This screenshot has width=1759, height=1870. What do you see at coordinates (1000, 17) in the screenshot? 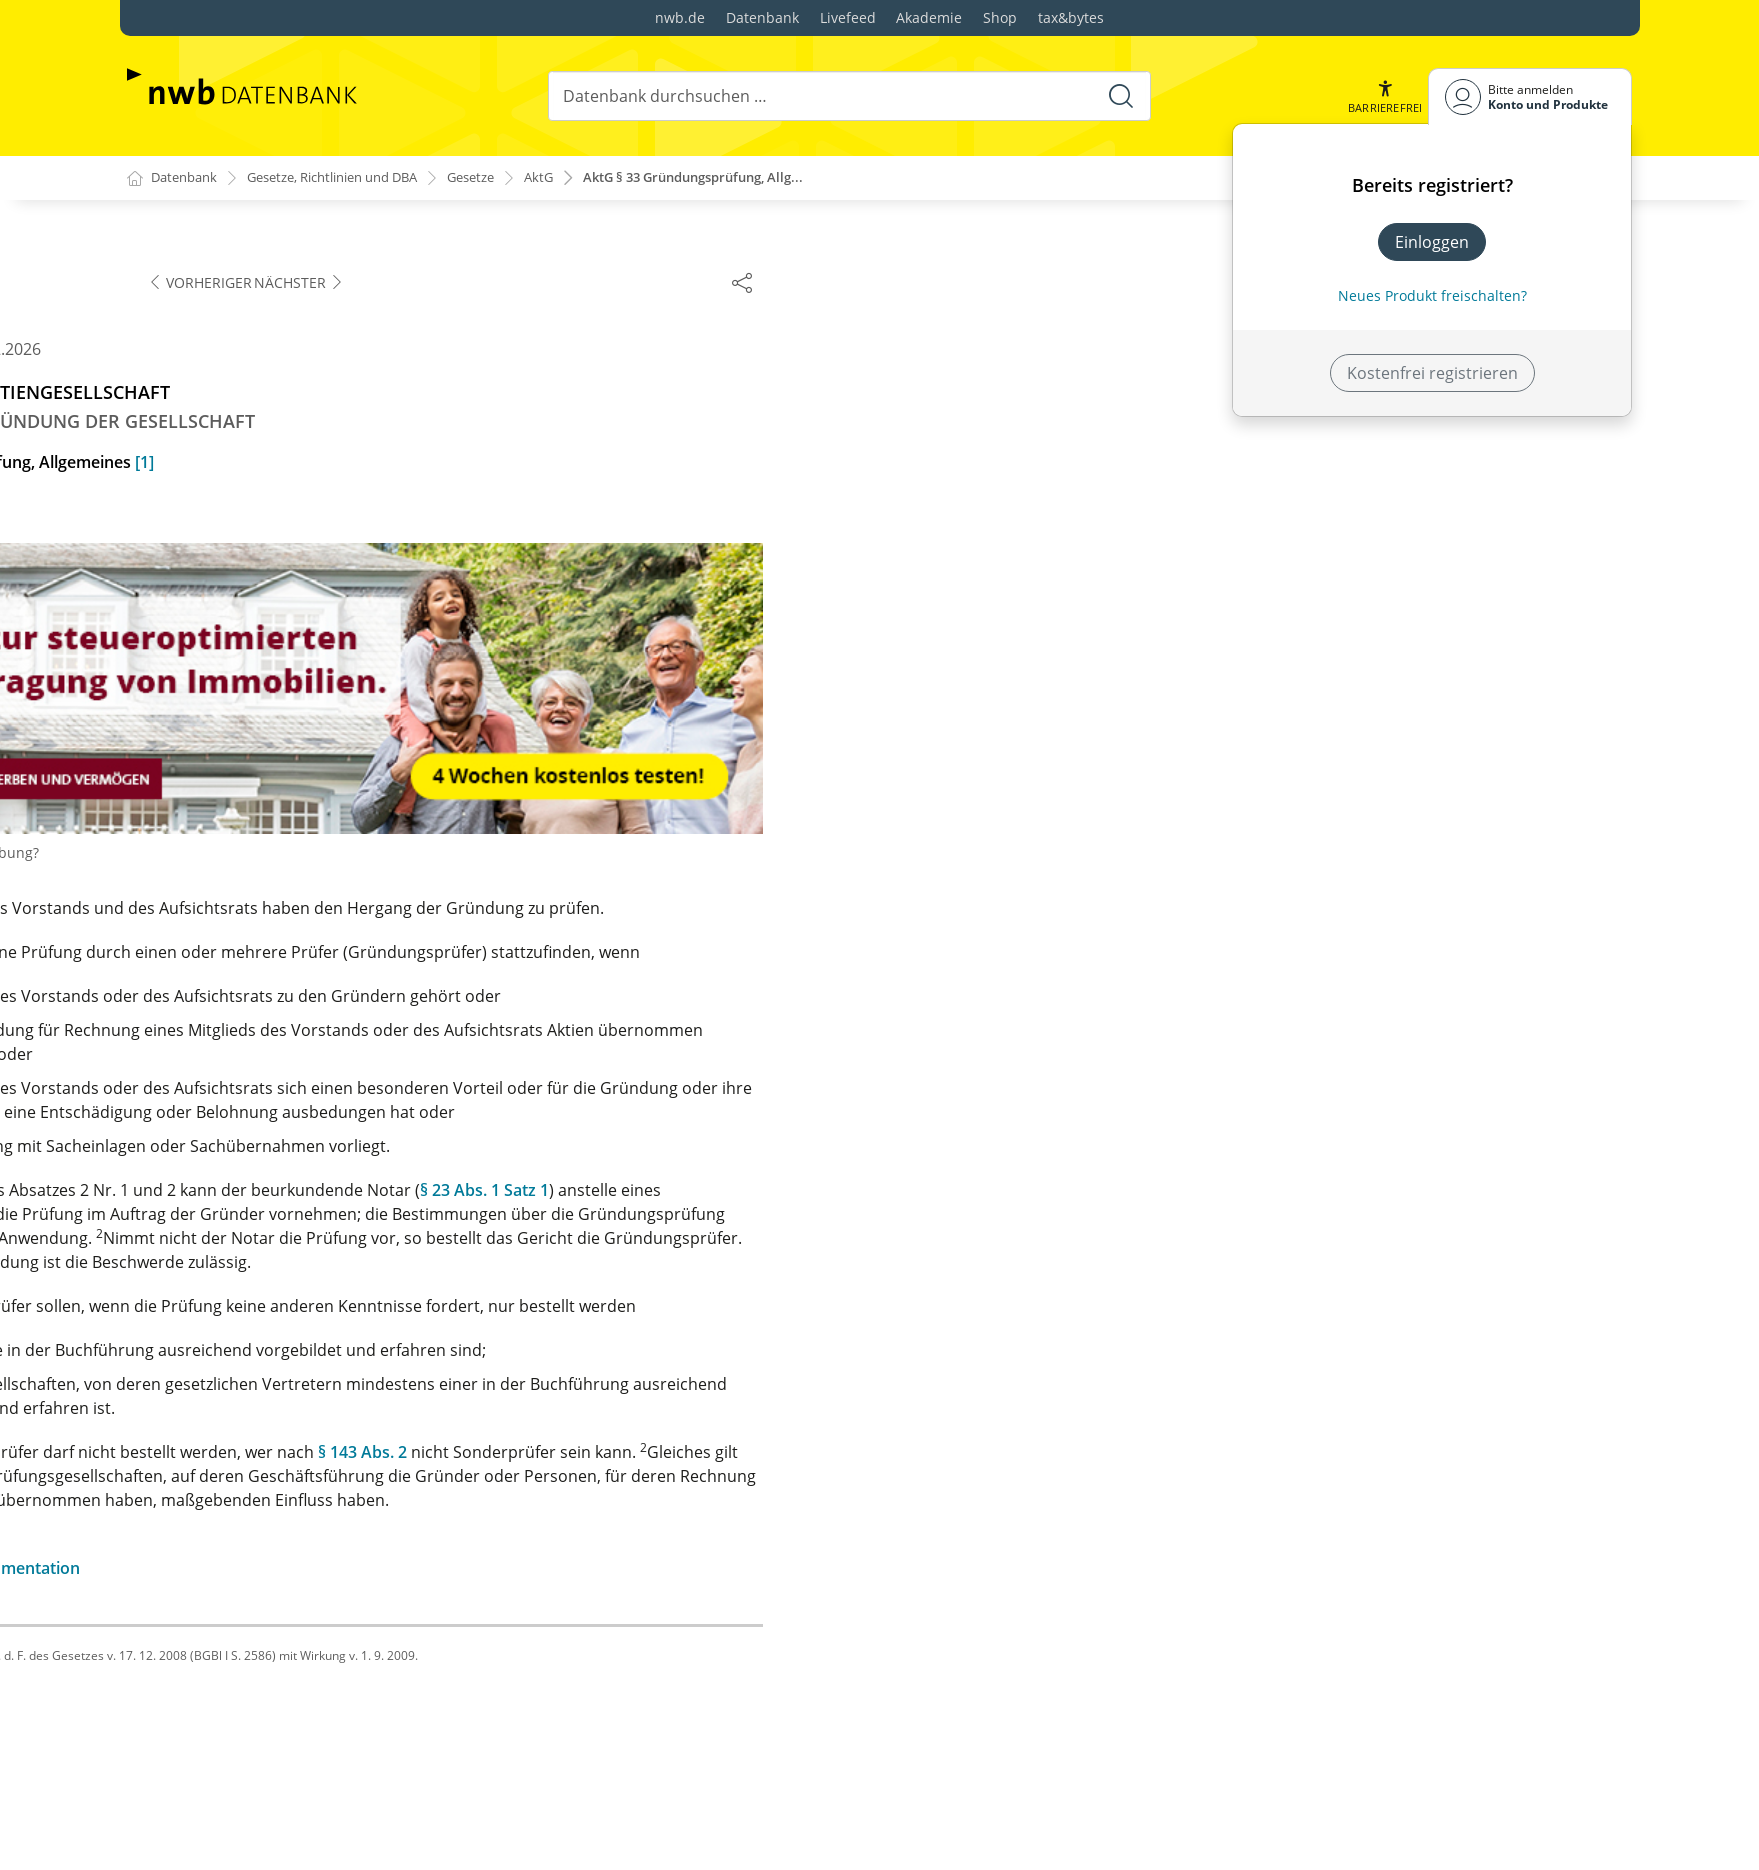
I see `Shop` at bounding box center [1000, 17].